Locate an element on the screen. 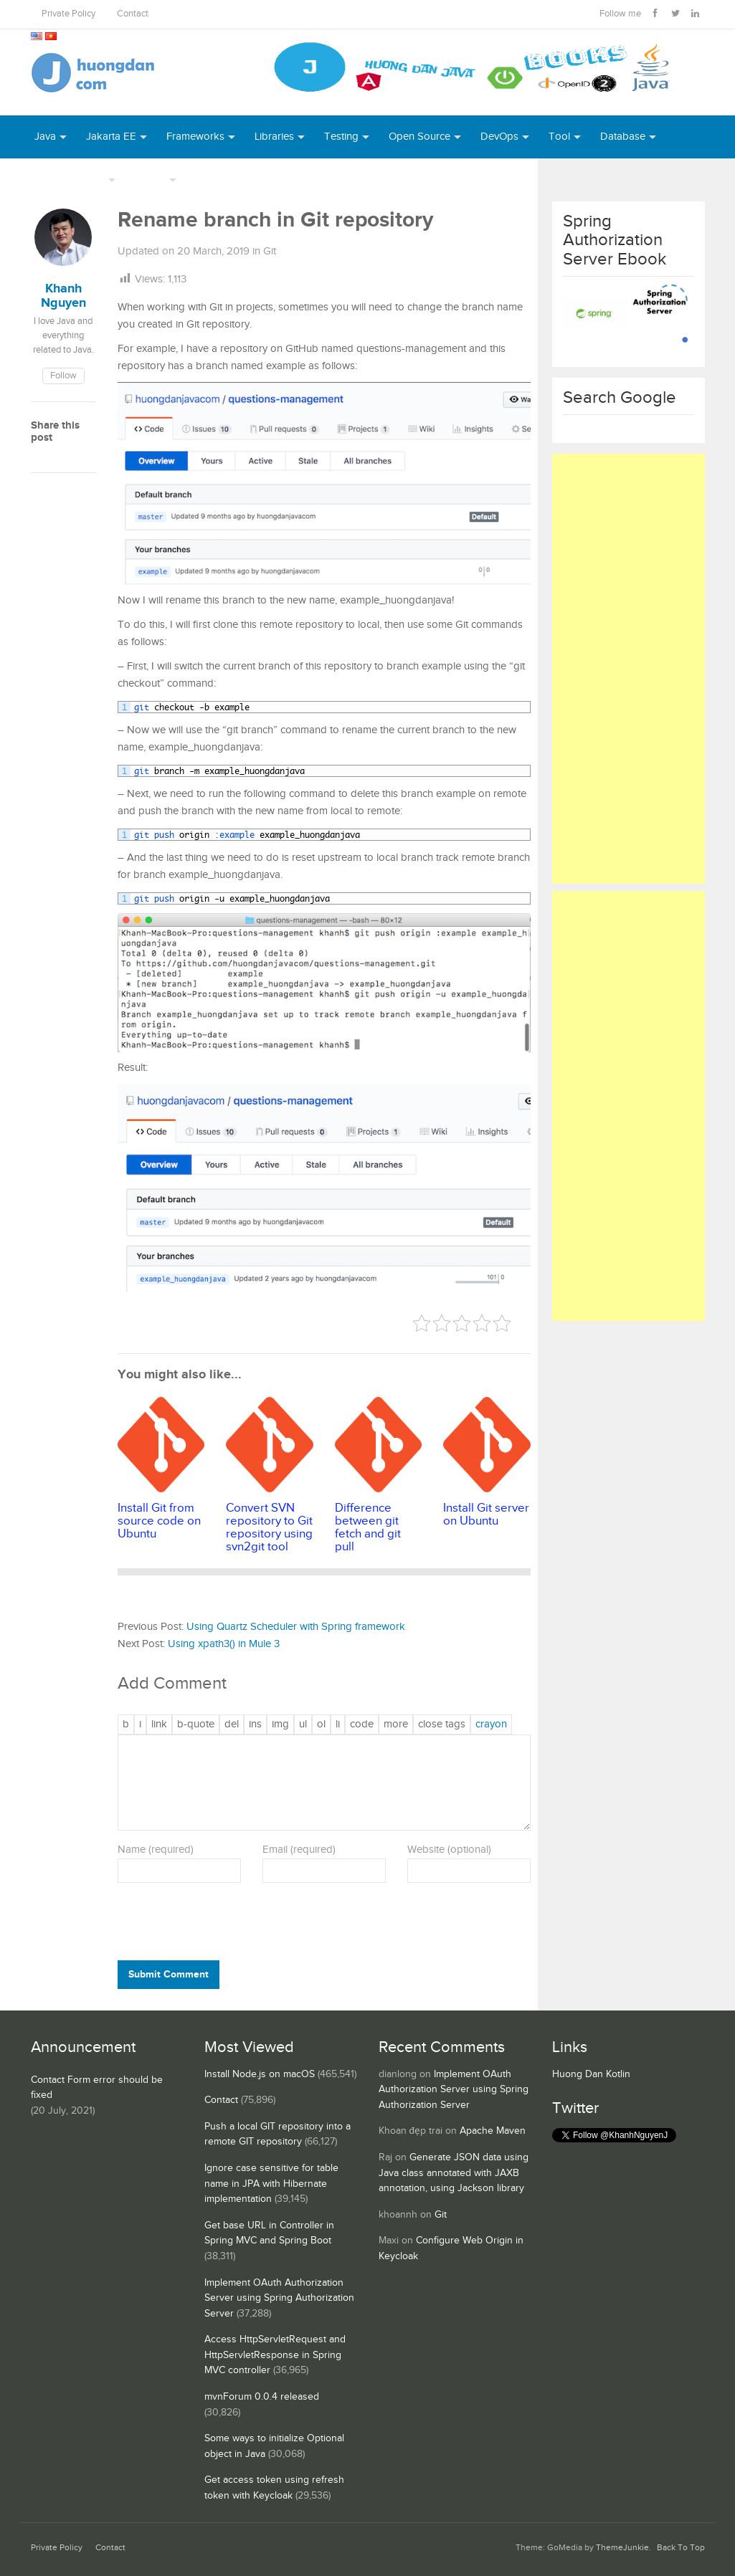 The image size is (735, 2576). [Blockquote] is located at coordinates (195, 1724).